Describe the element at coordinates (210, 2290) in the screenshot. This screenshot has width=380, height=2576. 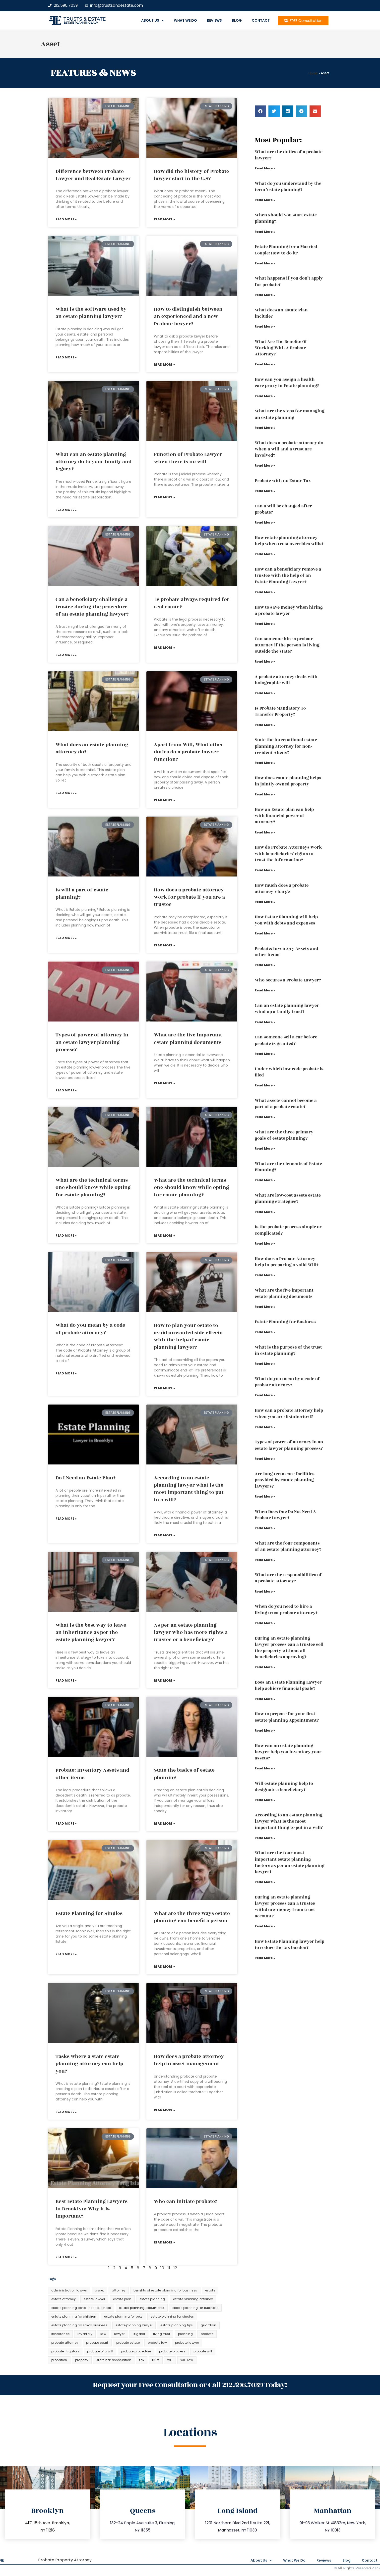
I see `Estate [Estate (143 items)]` at that location.